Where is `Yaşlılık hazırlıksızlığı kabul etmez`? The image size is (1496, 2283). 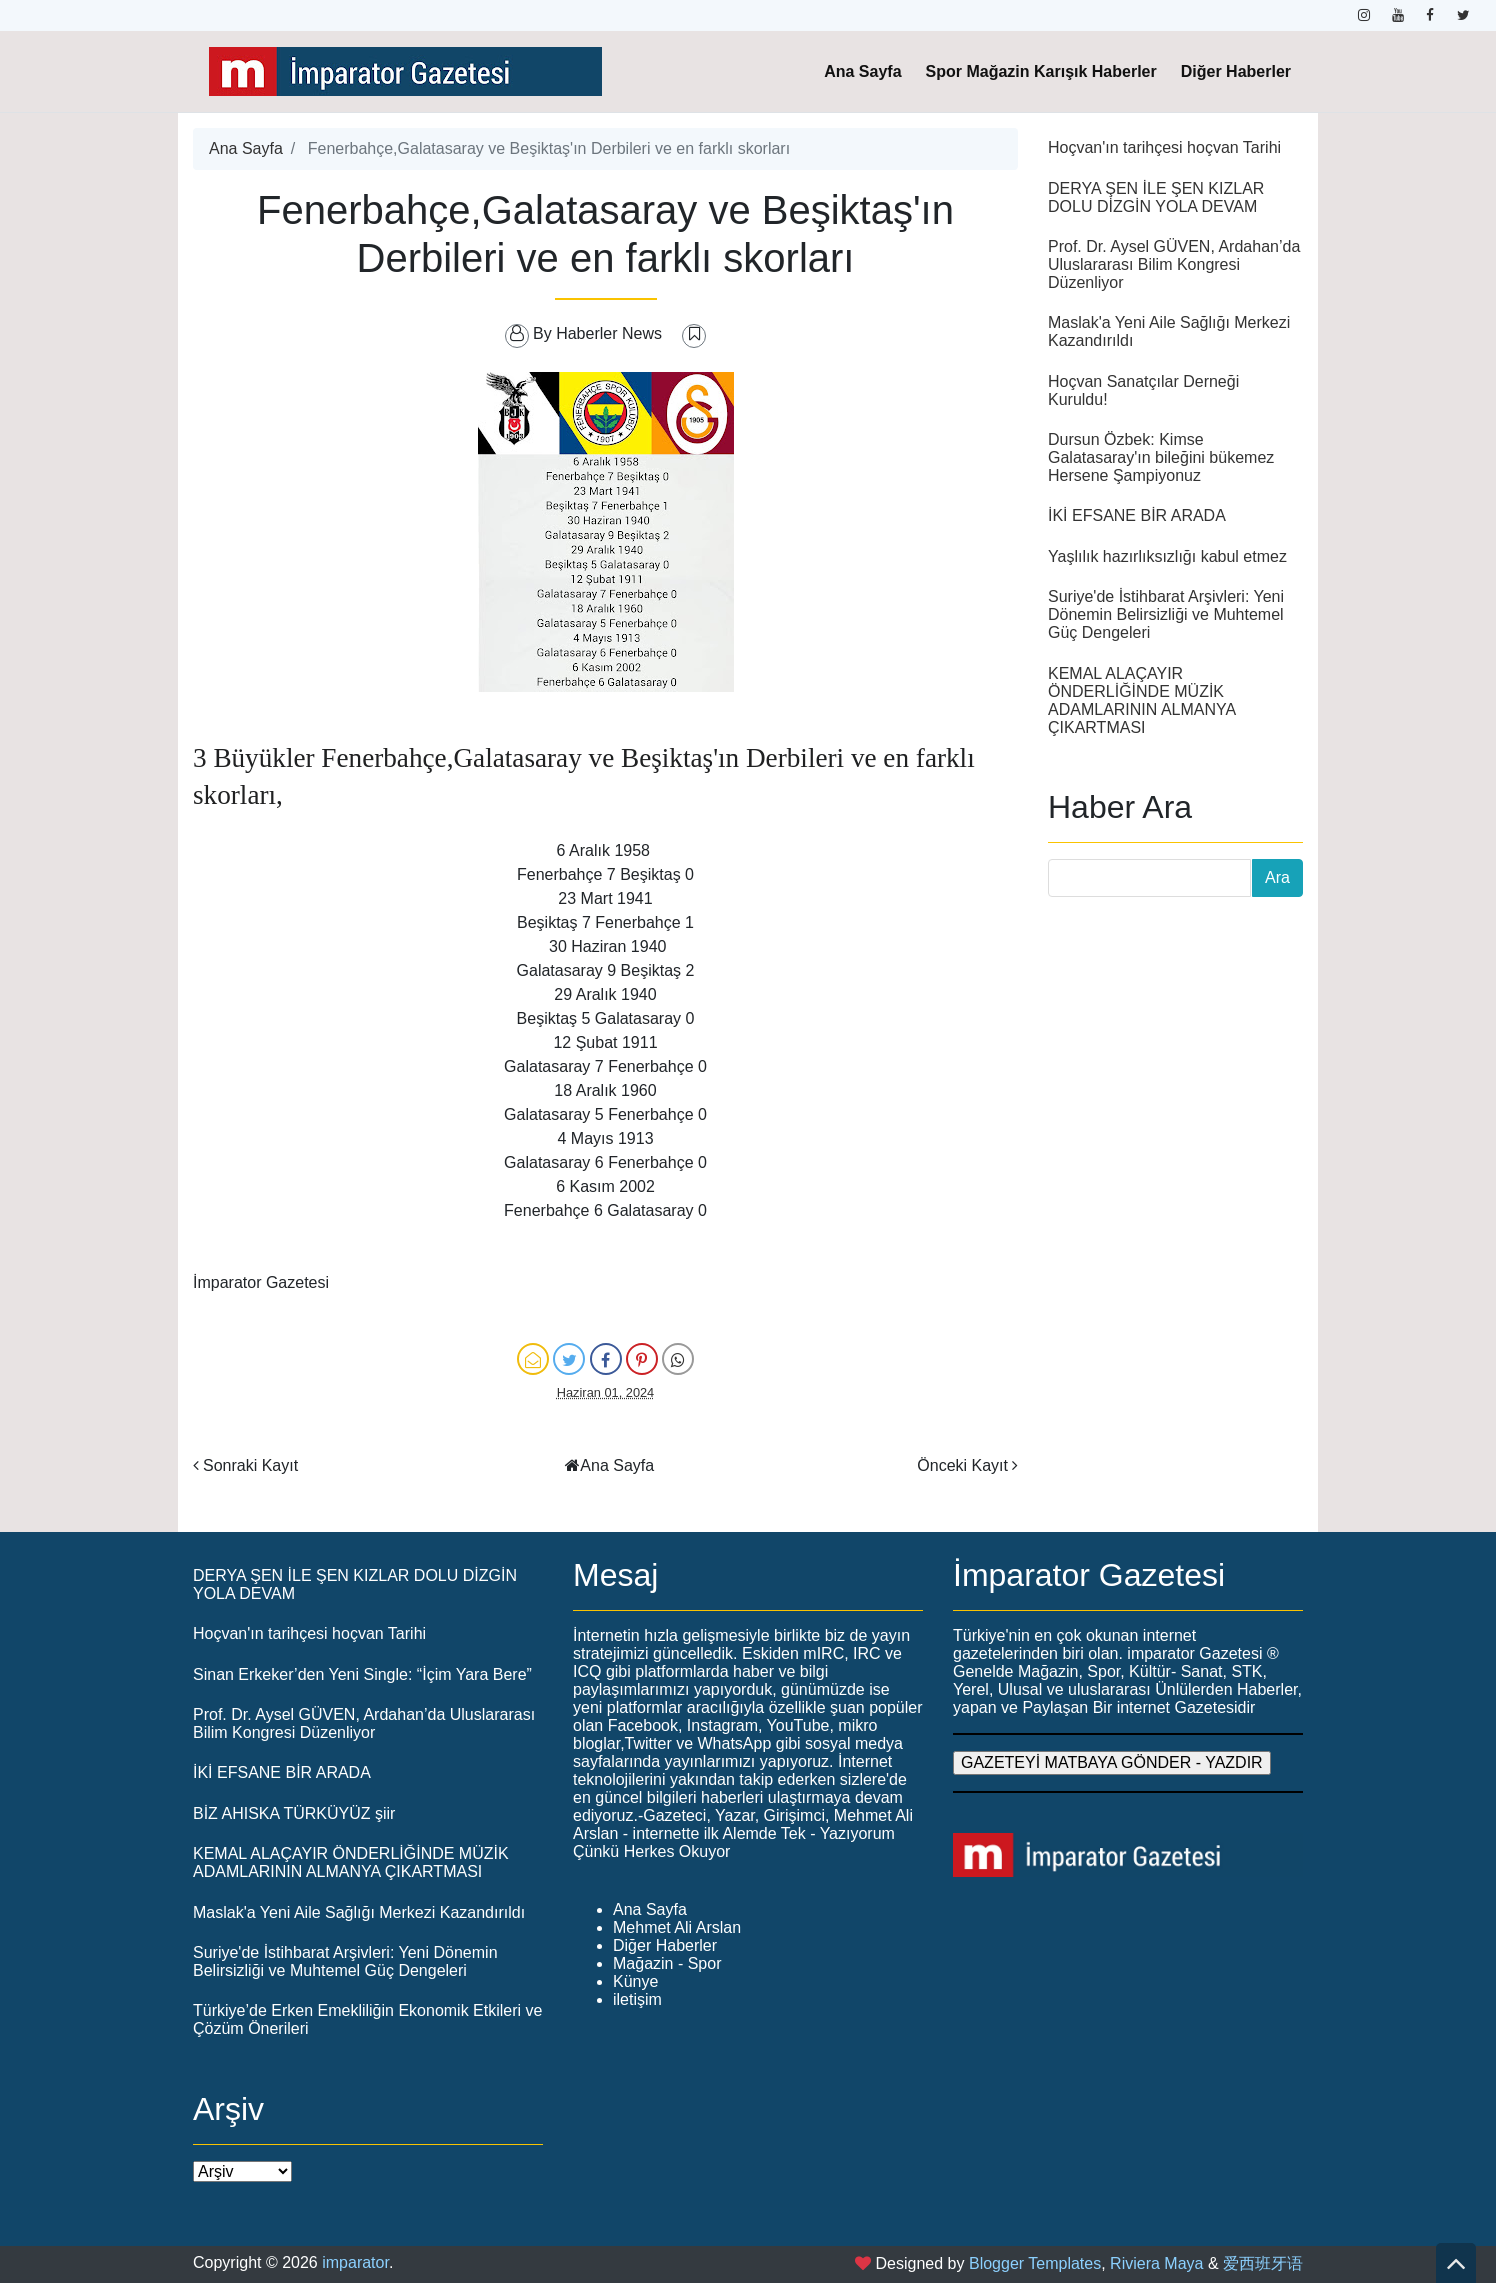 Yaşlılık hazırlıksızlığı kabul etmez is located at coordinates (1167, 556).